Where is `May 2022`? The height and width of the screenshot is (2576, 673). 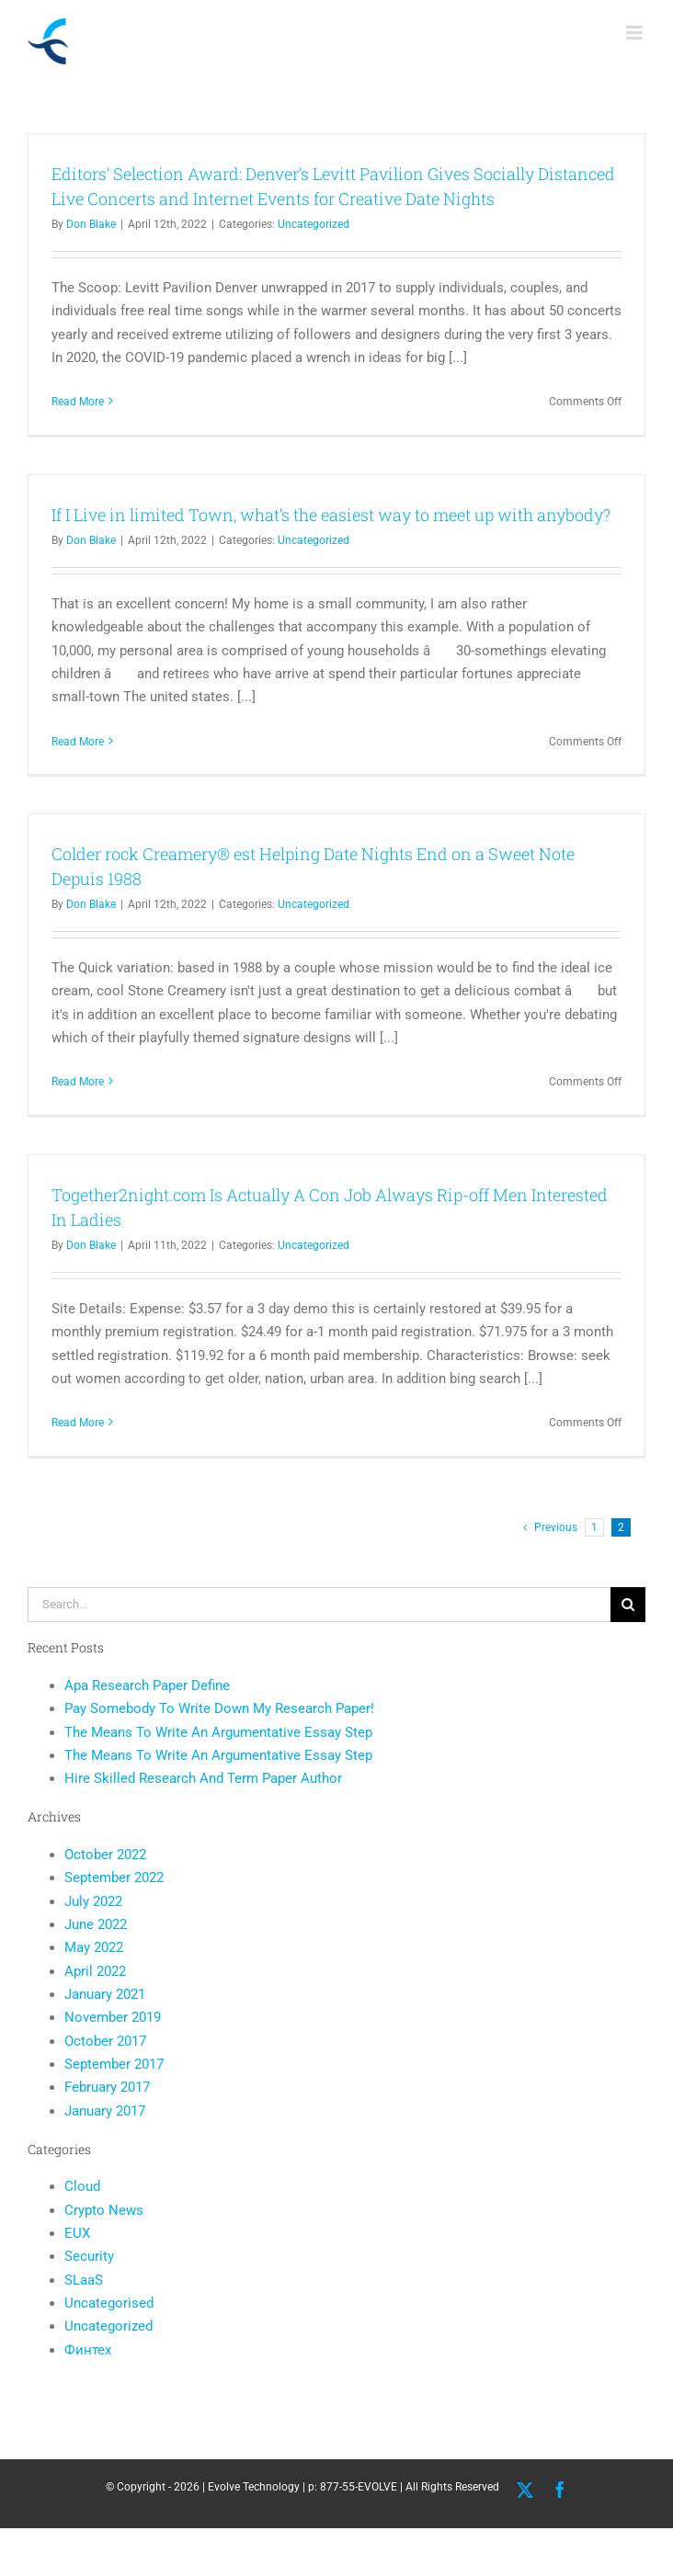 May 2022 is located at coordinates (93, 1947).